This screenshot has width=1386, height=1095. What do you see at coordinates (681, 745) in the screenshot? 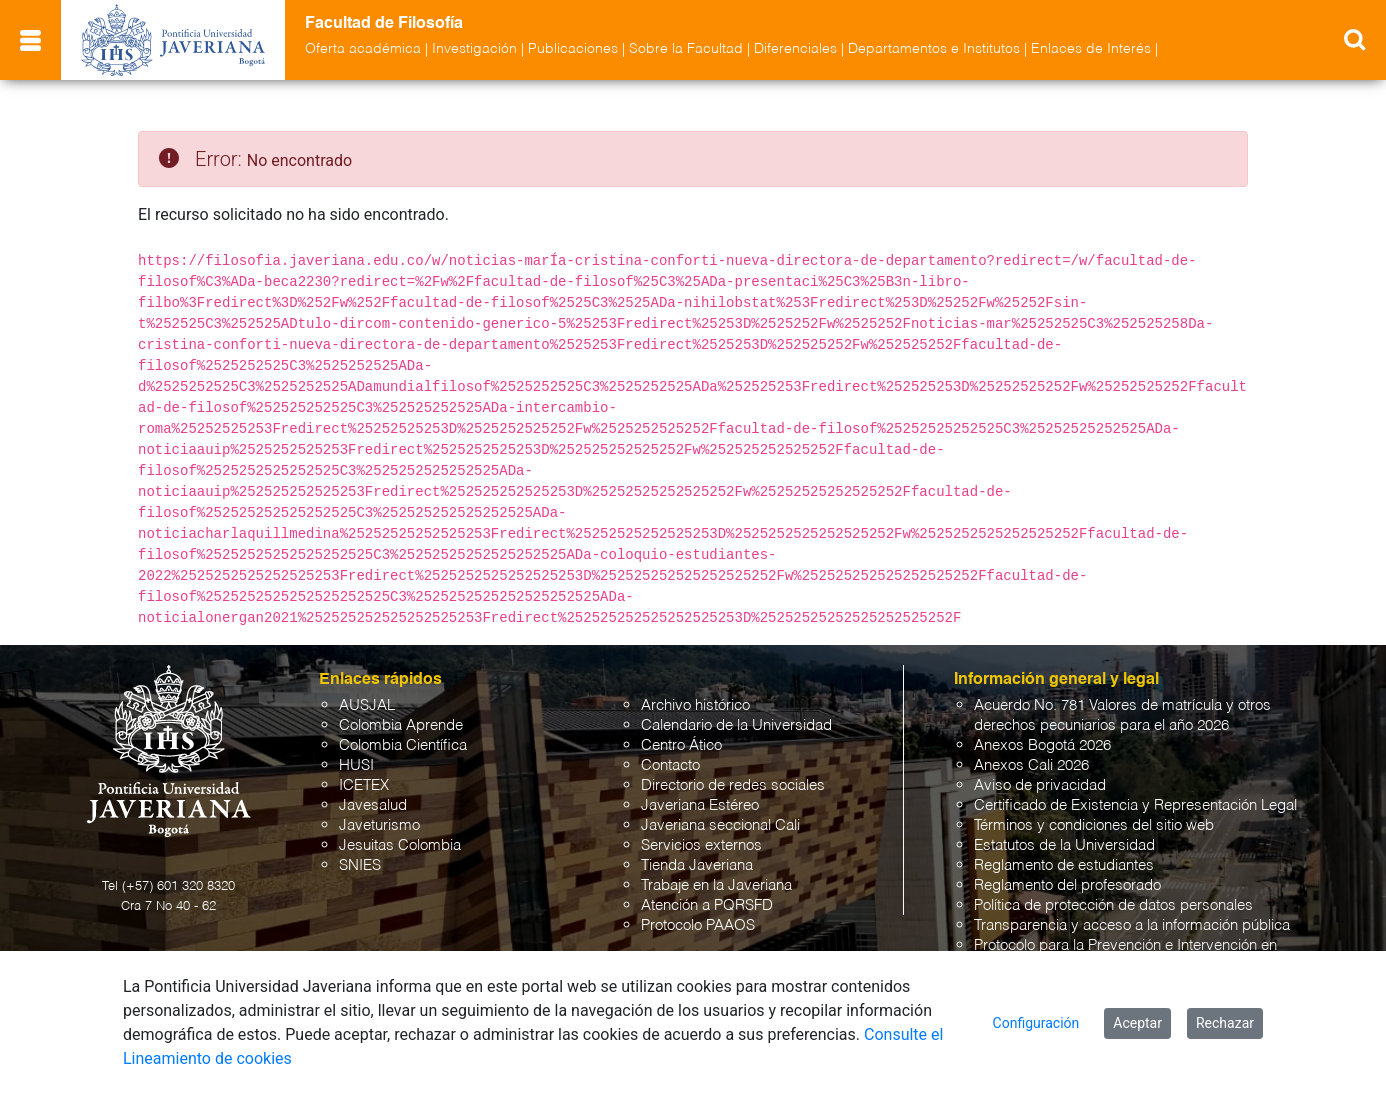
I see `Centro Ático` at bounding box center [681, 745].